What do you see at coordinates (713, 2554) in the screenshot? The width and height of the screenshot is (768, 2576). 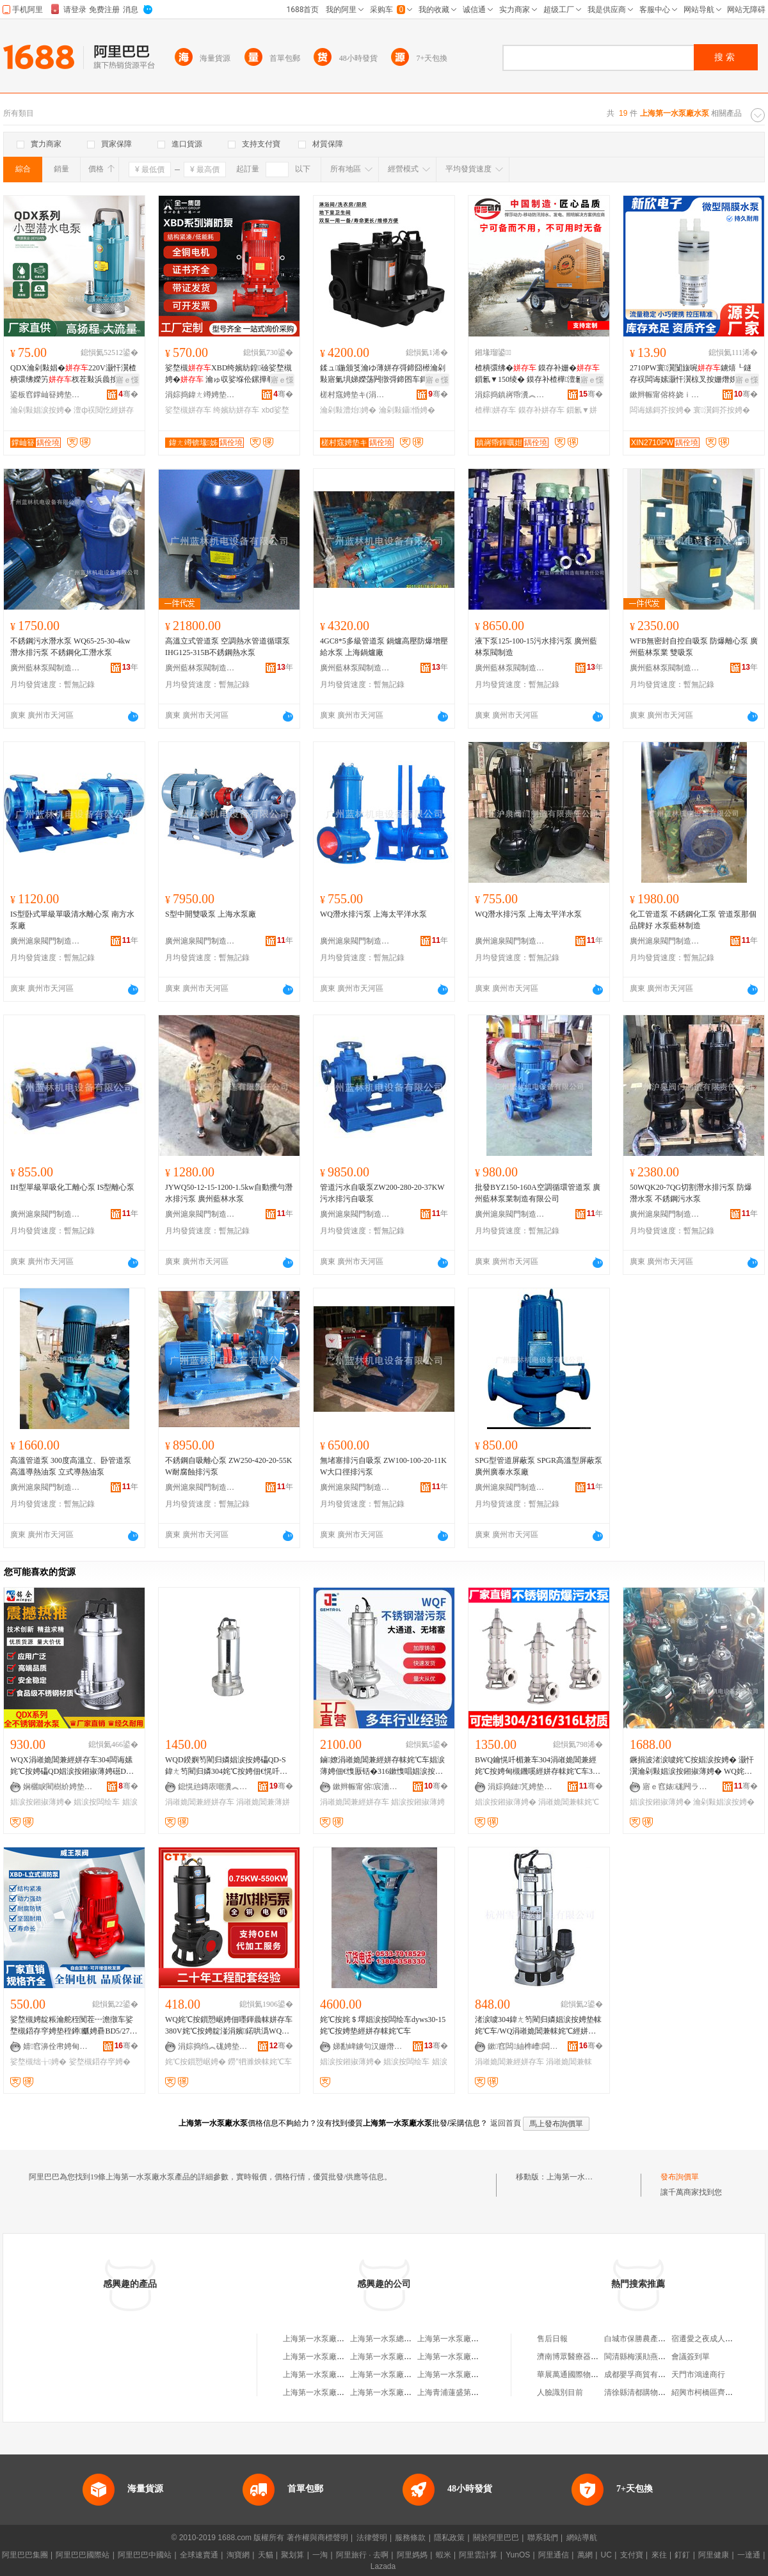 I see `阿里健康` at bounding box center [713, 2554].